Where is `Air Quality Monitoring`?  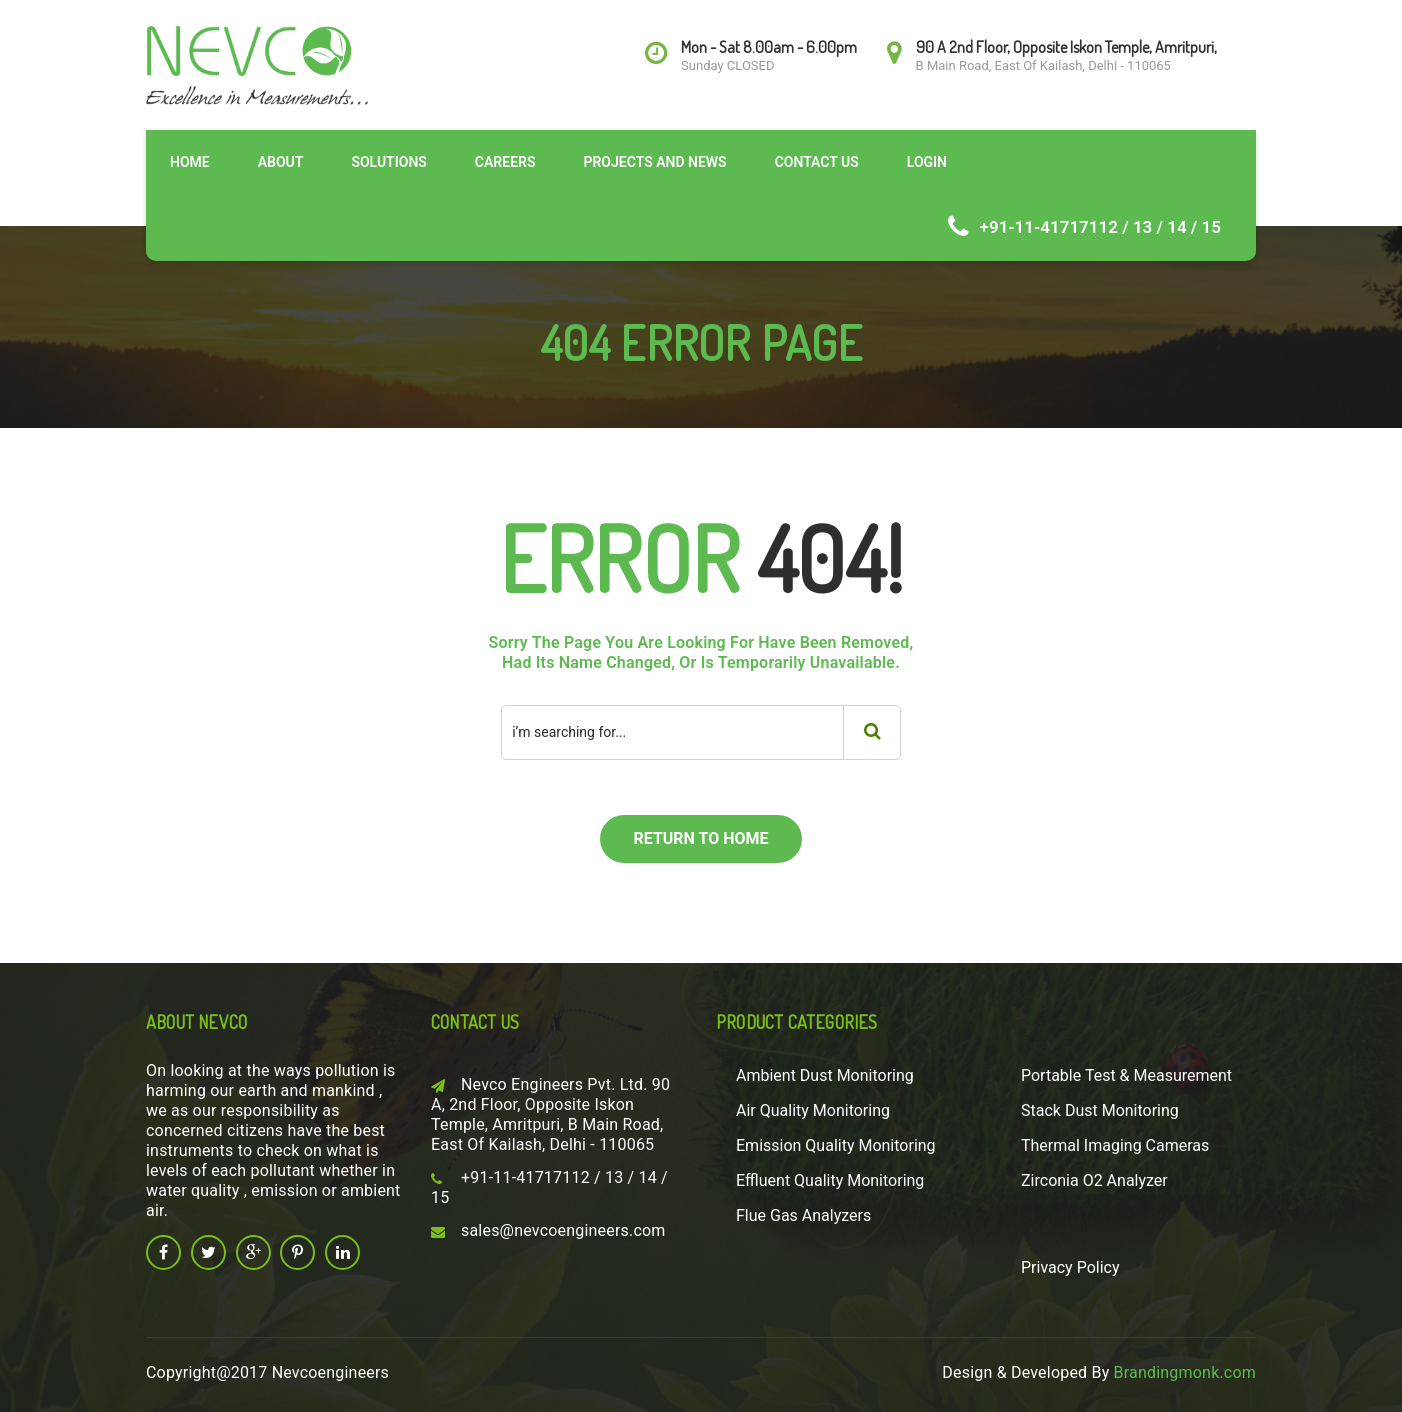 Air Quality Monitoring is located at coordinates (813, 1110).